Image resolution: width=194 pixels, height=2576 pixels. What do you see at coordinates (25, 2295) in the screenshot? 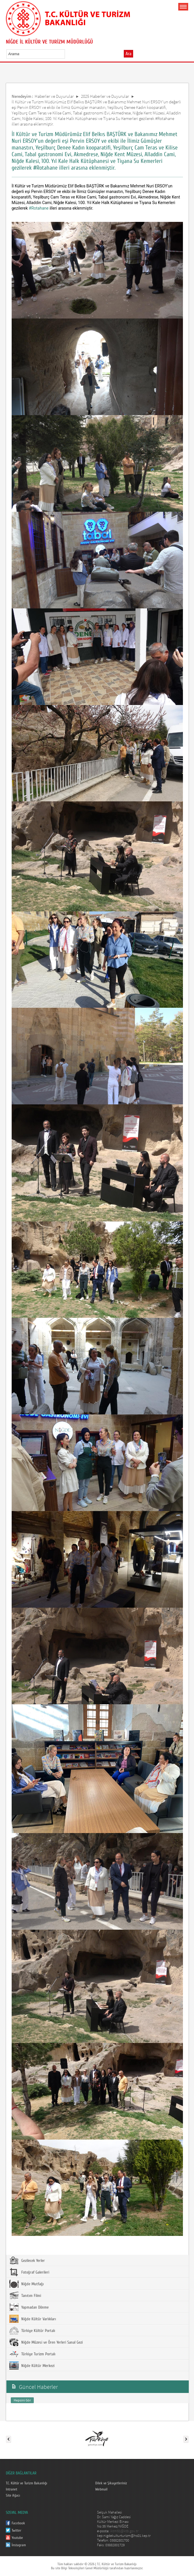
I see `Tanıtım Filmi` at bounding box center [25, 2295].